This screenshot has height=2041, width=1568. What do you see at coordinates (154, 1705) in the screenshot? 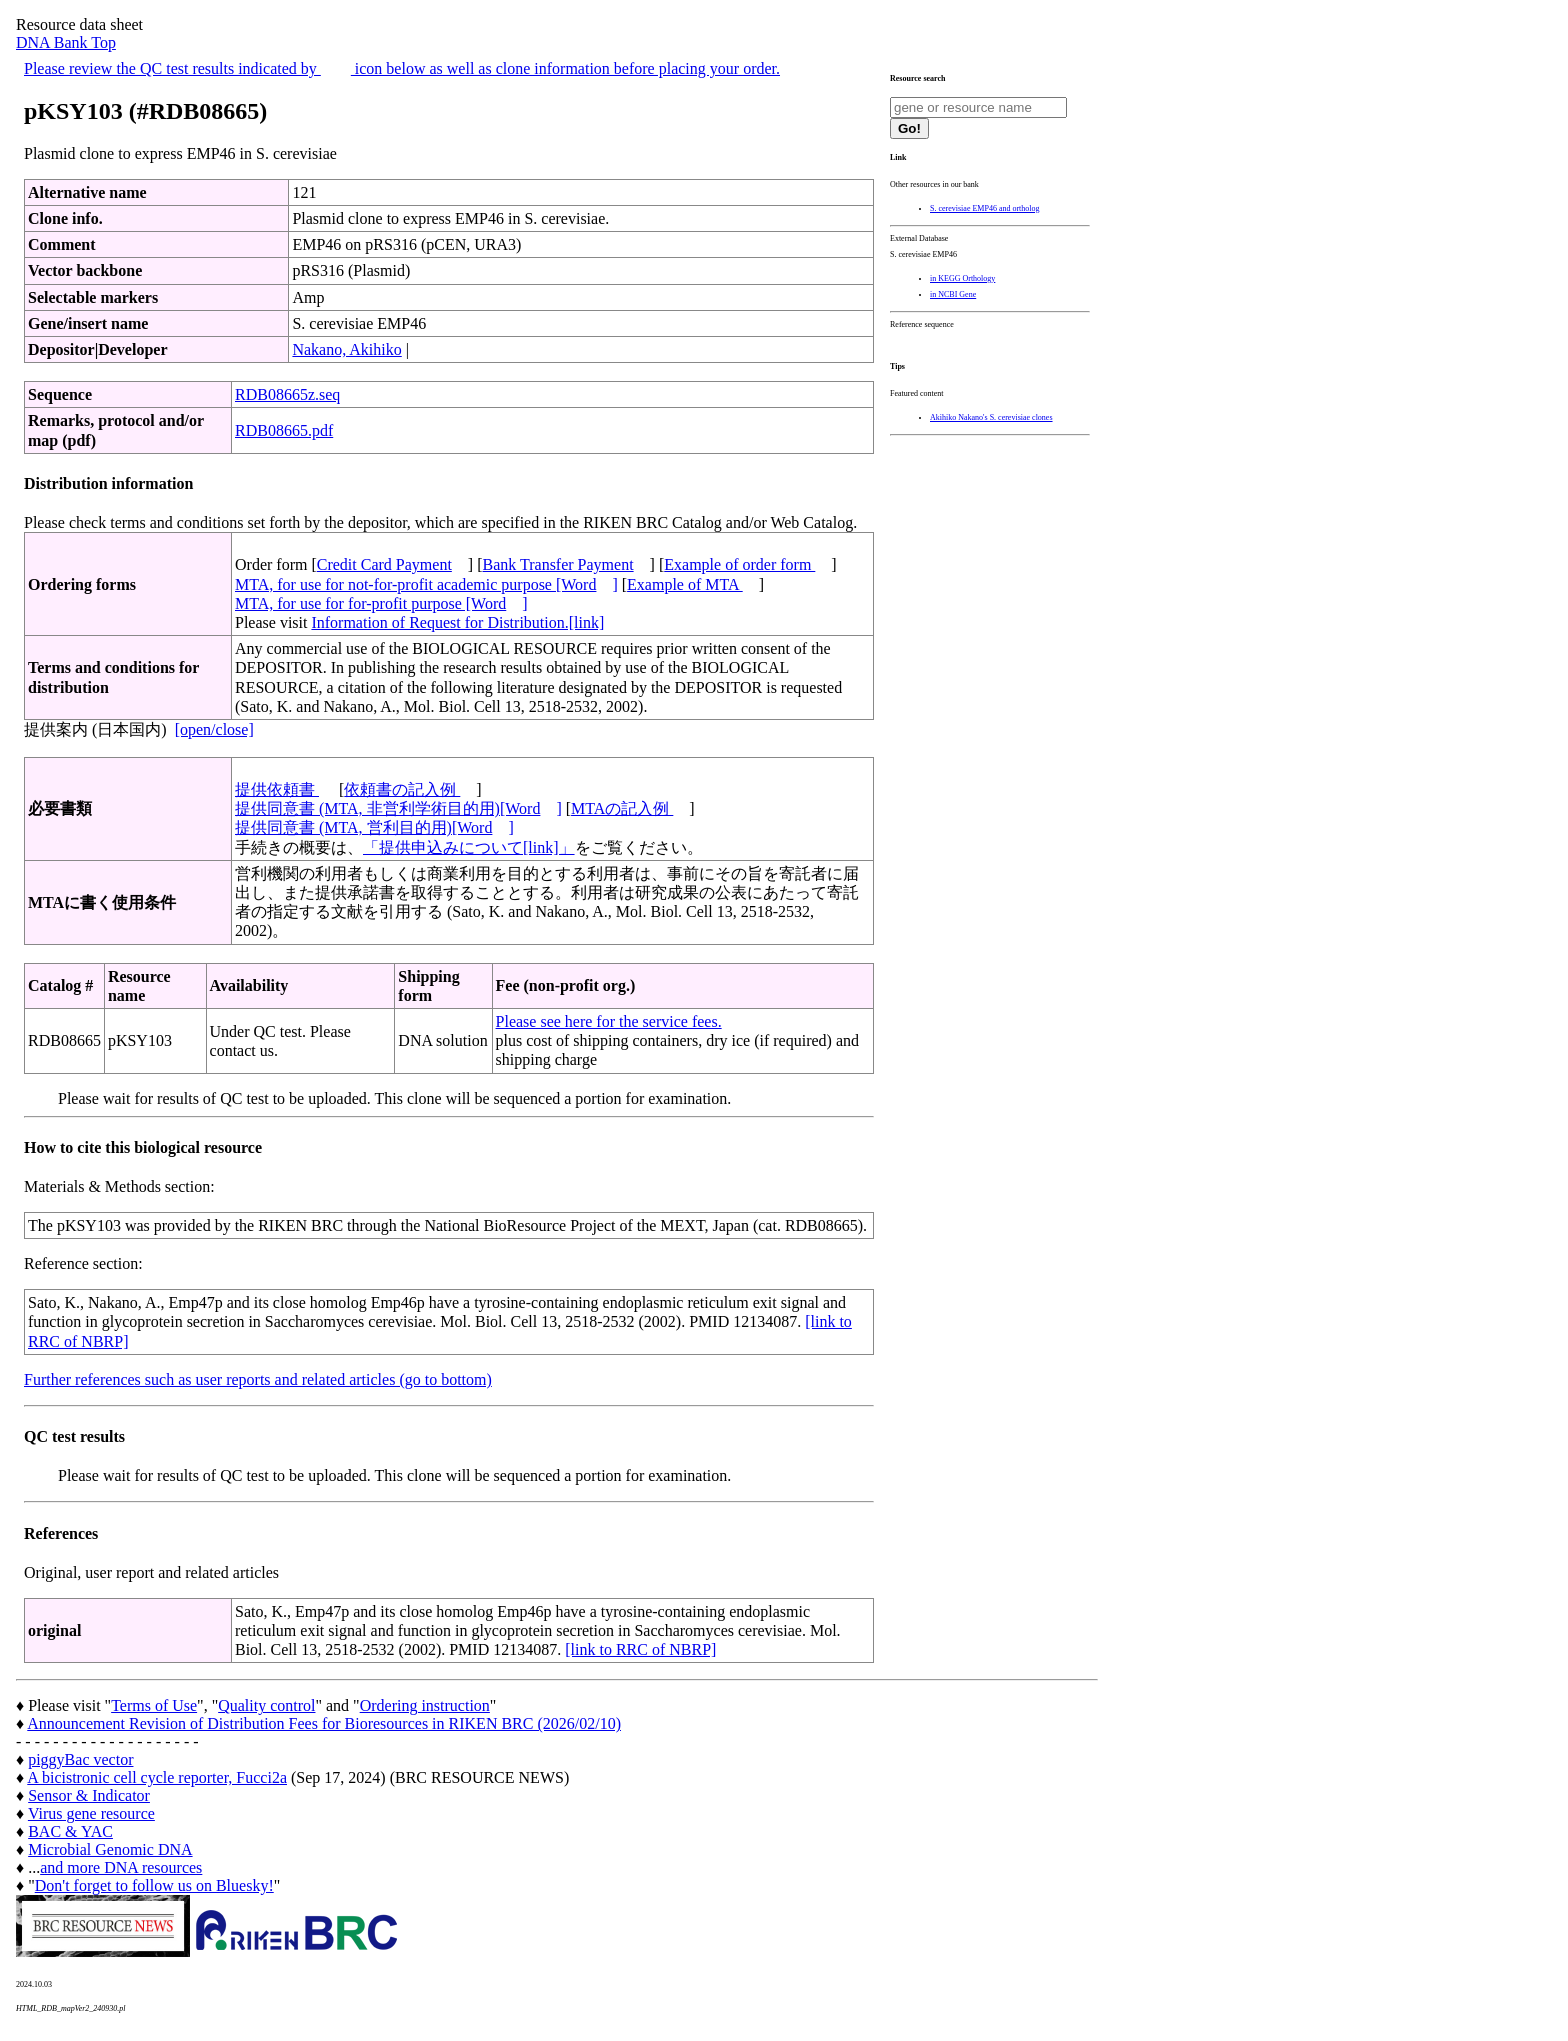
I see `Terms of Use` at bounding box center [154, 1705].